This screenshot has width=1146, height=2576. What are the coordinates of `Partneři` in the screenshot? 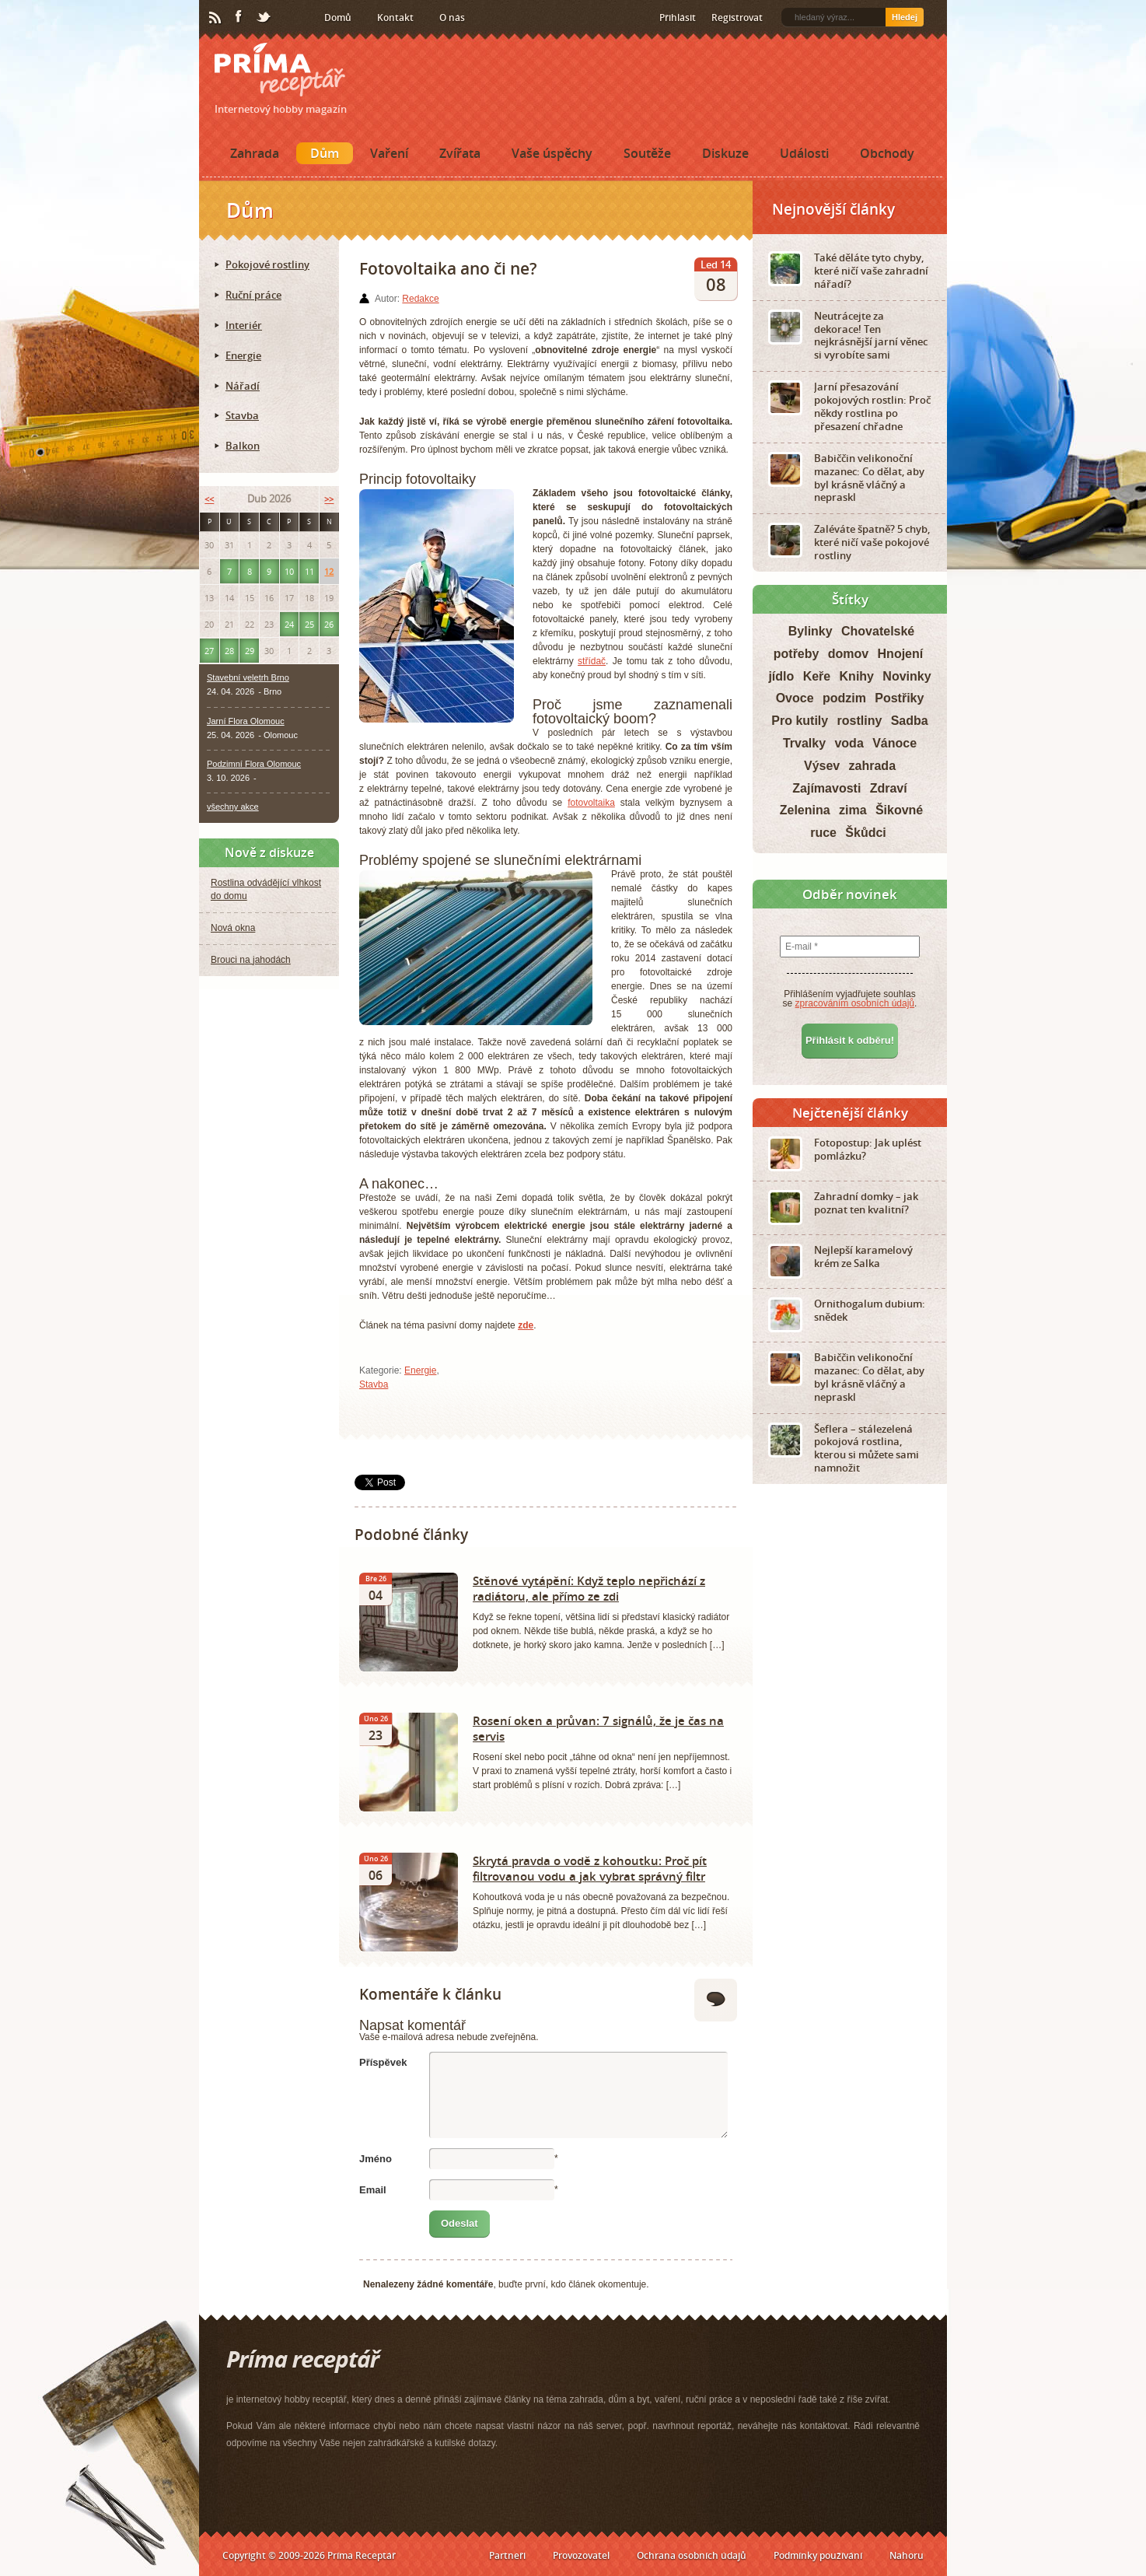 It's located at (507, 2555).